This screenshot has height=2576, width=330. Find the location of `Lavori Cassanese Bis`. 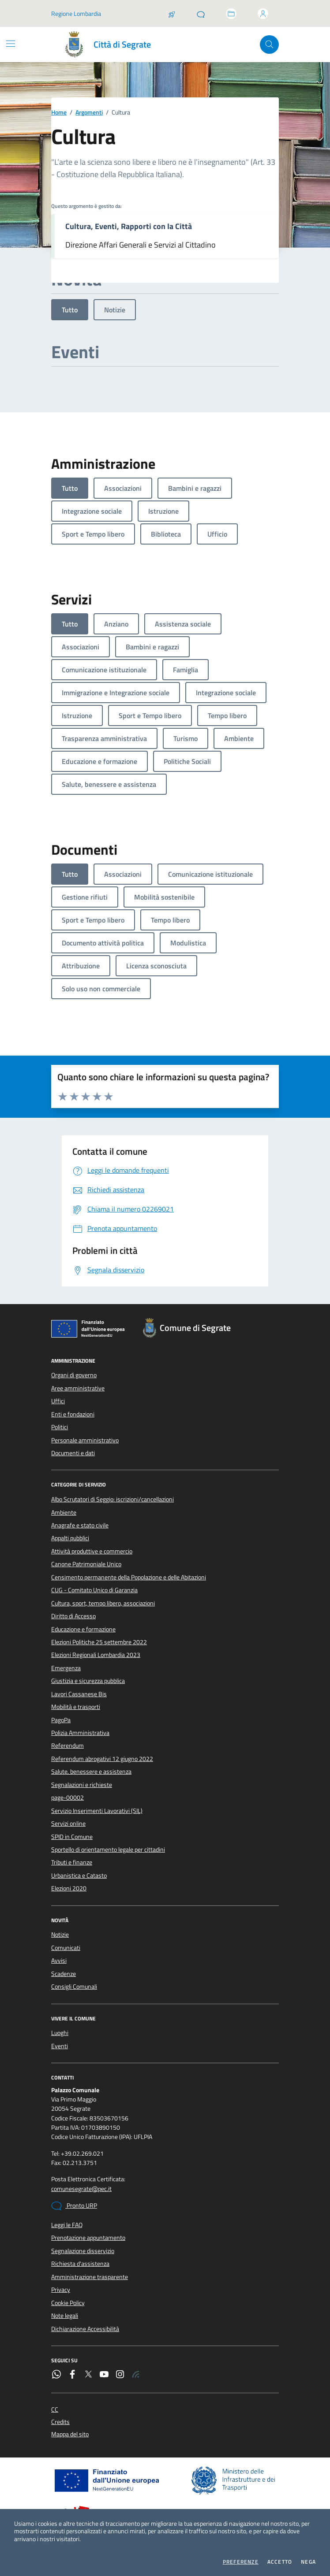

Lavori Cassanese Bis is located at coordinates (79, 1694).